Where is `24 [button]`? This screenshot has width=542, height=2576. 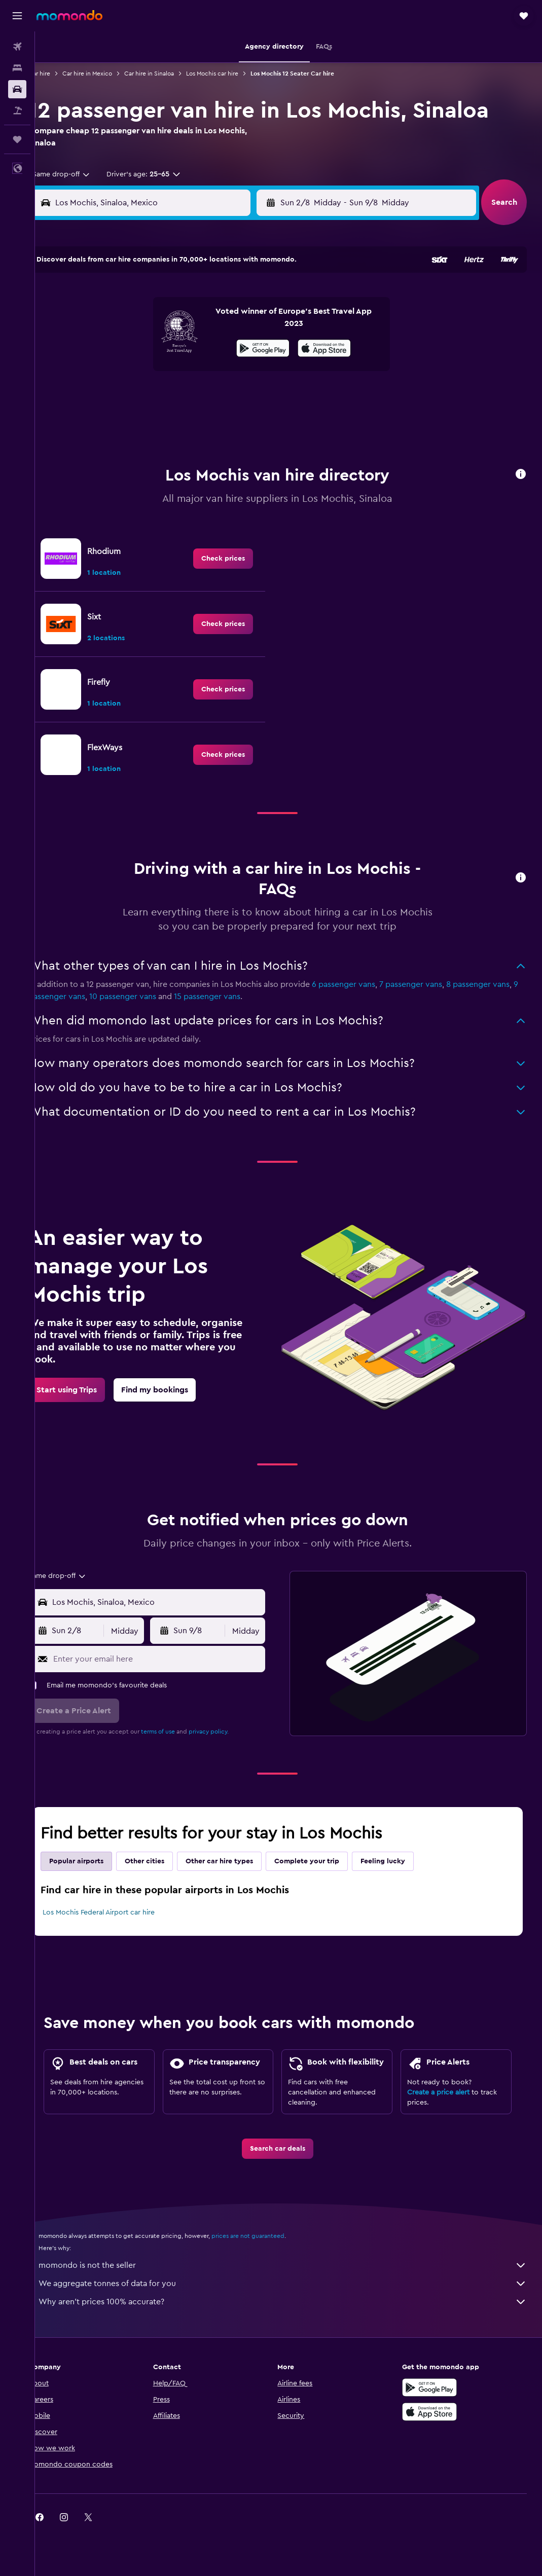 24 [button] is located at coordinates (108, 395).